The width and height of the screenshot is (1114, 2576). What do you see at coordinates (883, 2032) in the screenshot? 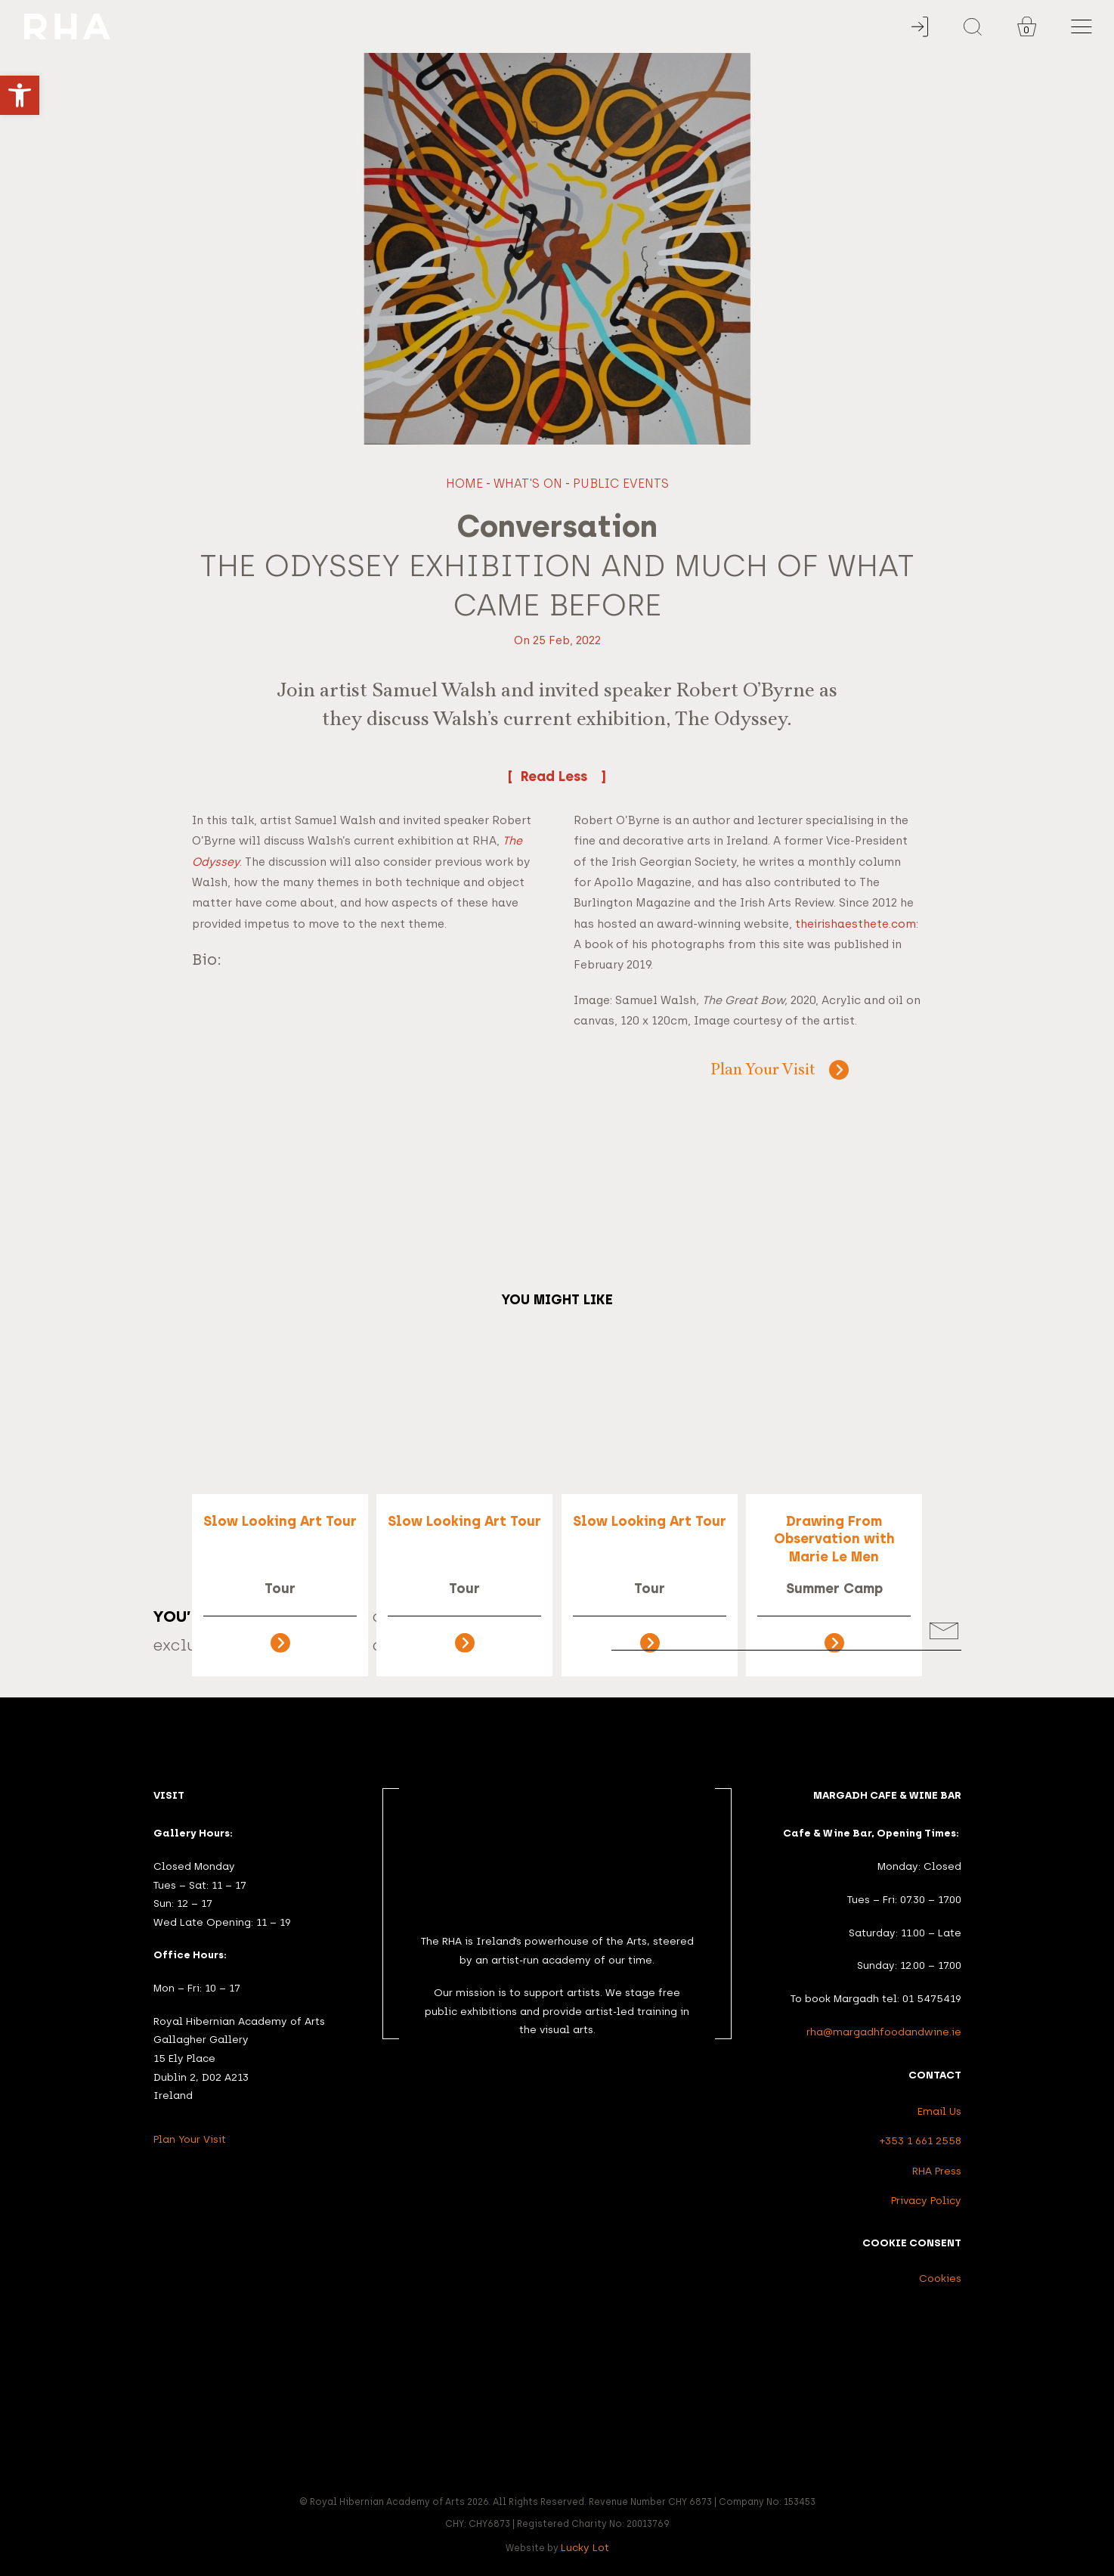
I see `rha@margadhfoodandwine.ie [link]` at bounding box center [883, 2032].